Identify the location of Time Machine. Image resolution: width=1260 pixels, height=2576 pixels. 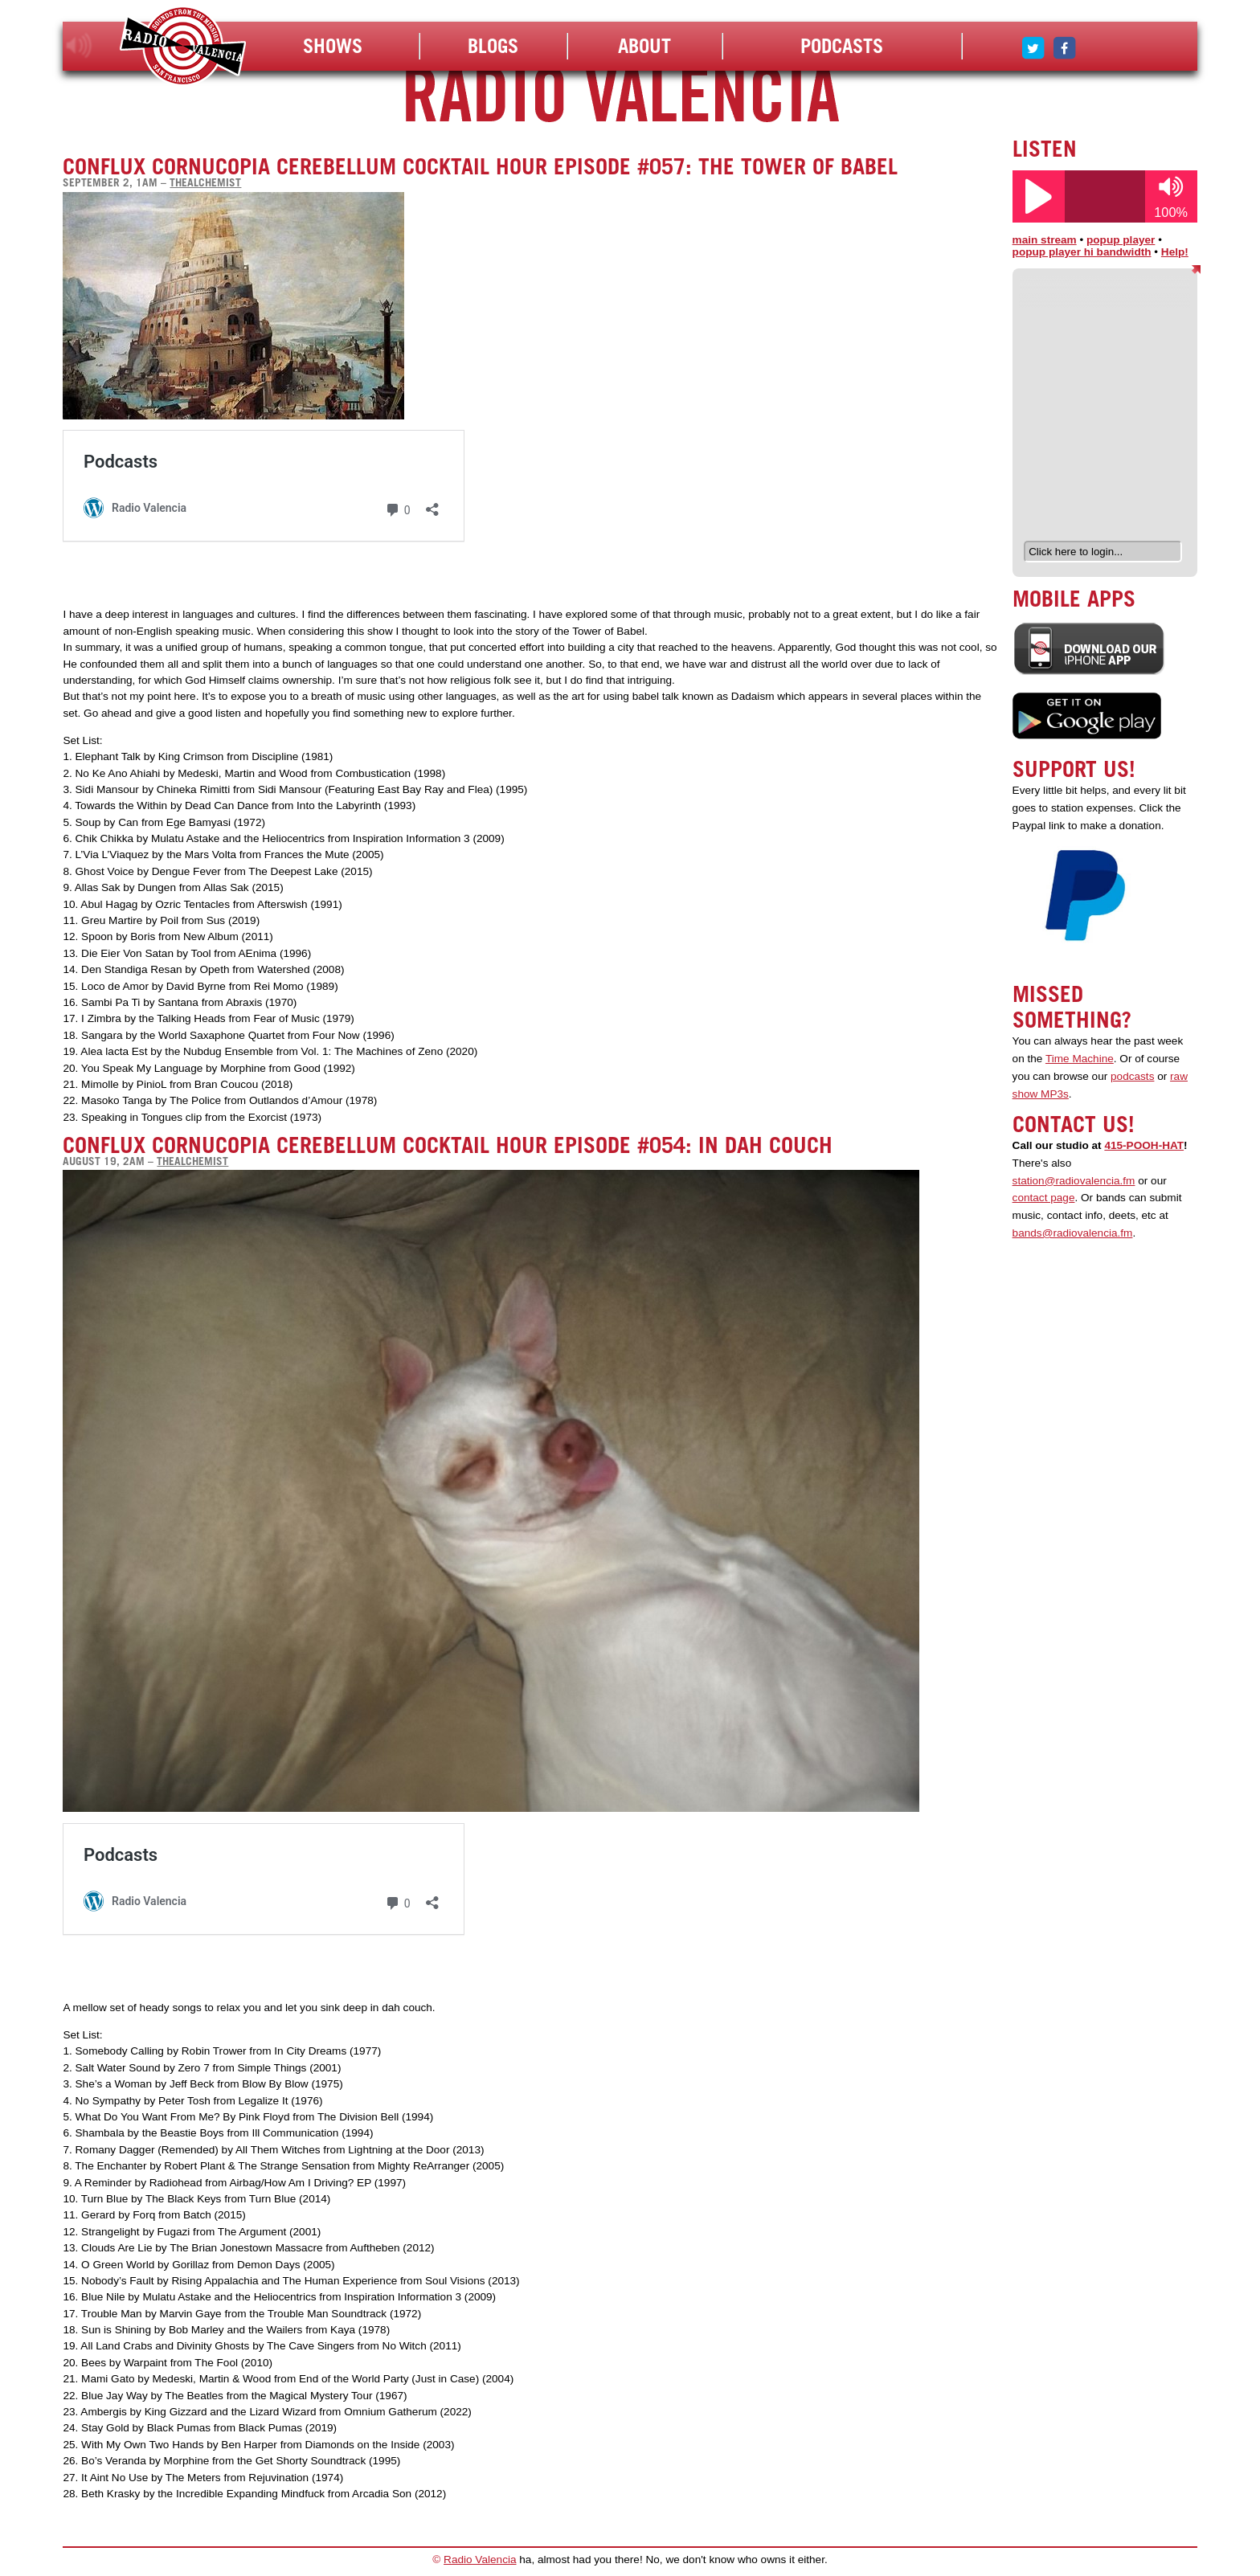
(1079, 1059).